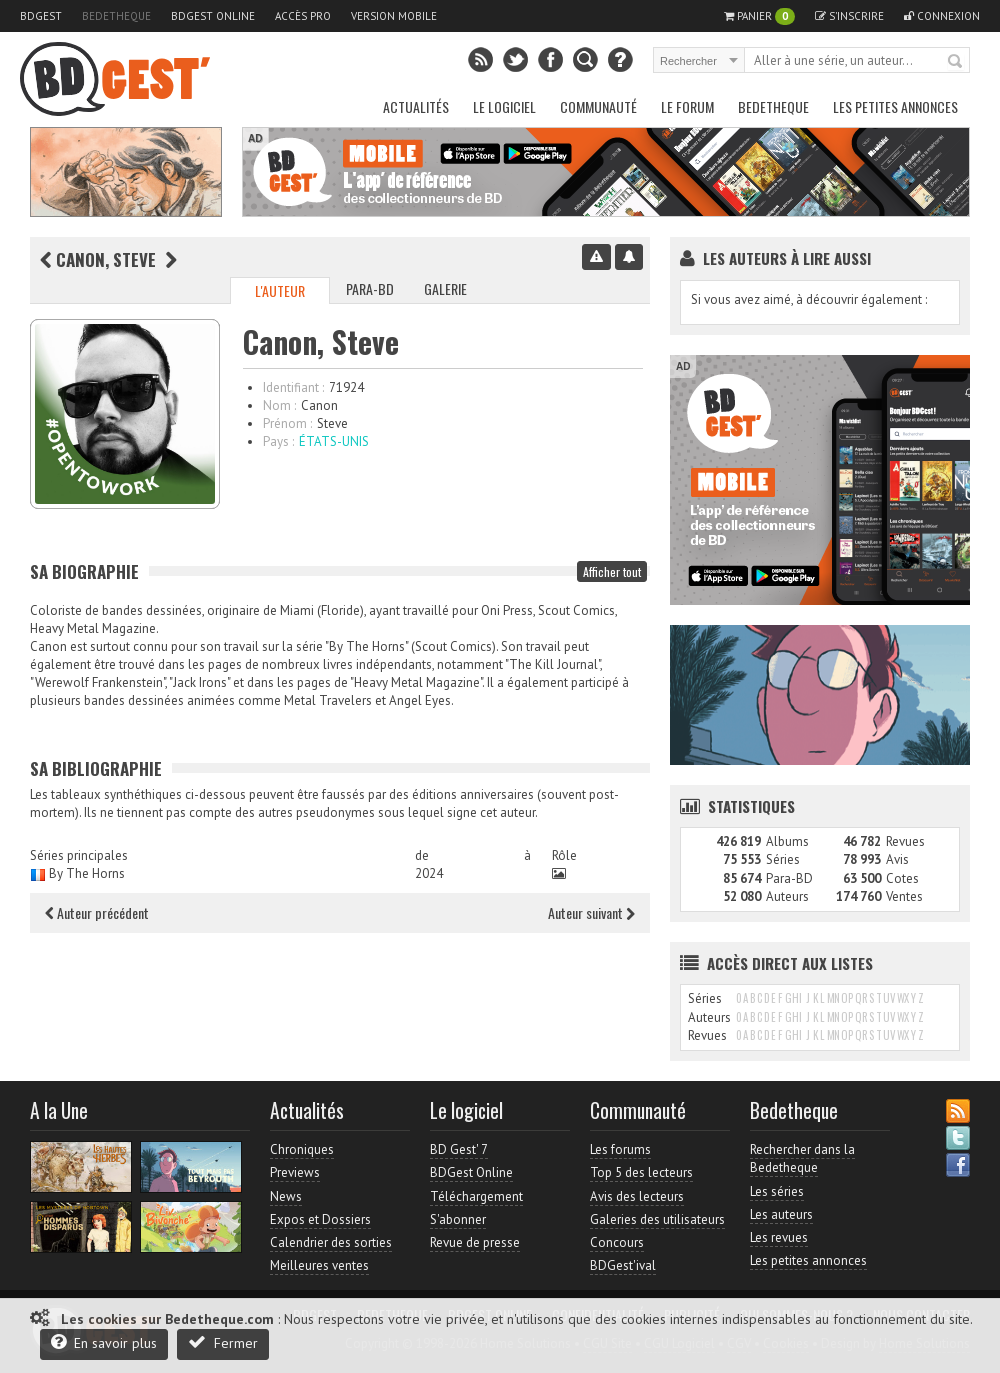 This screenshot has height=1373, width=1000. Describe the element at coordinates (445, 288) in the screenshot. I see `Galerie` at that location.